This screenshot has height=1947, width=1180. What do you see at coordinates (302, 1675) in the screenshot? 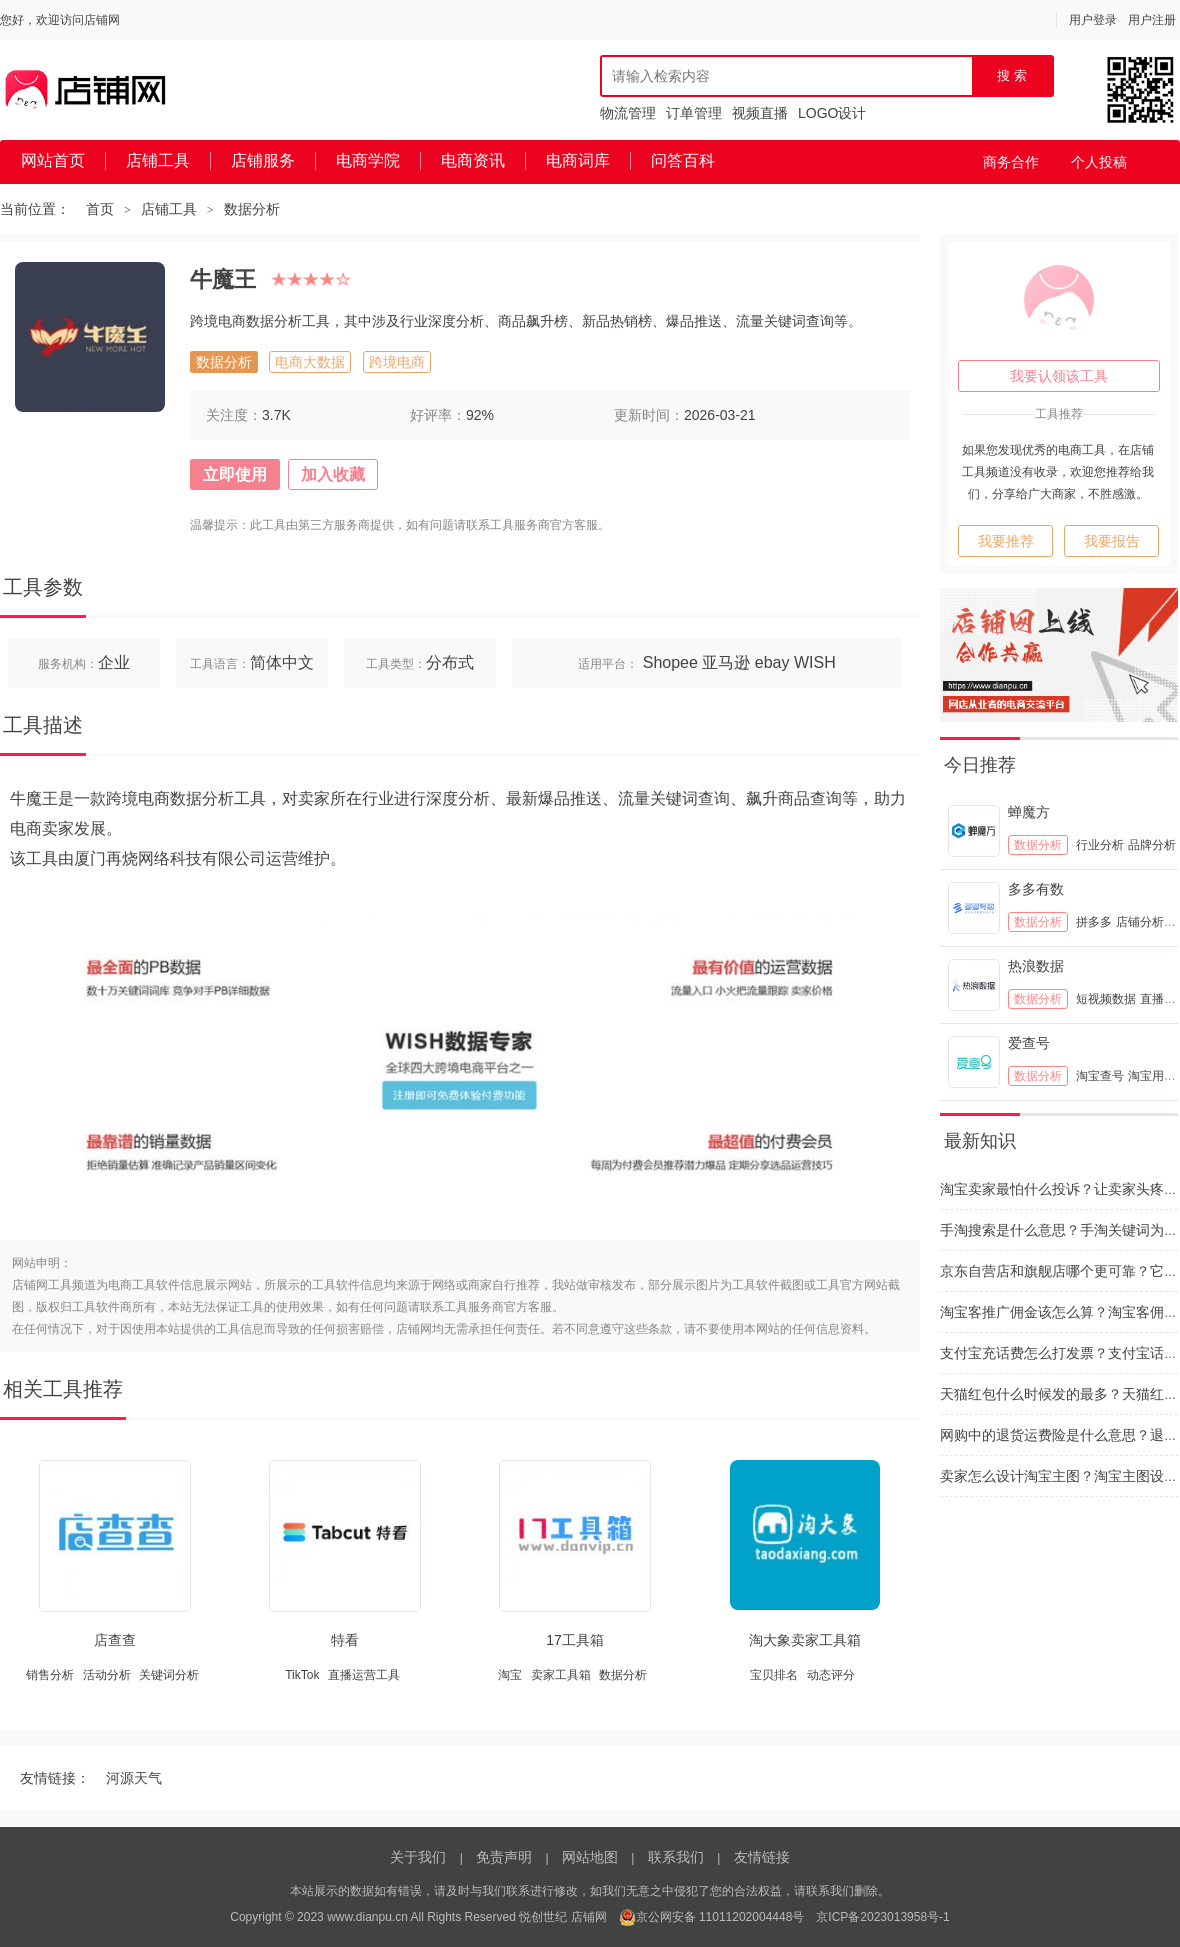
I see `TikTok` at bounding box center [302, 1675].